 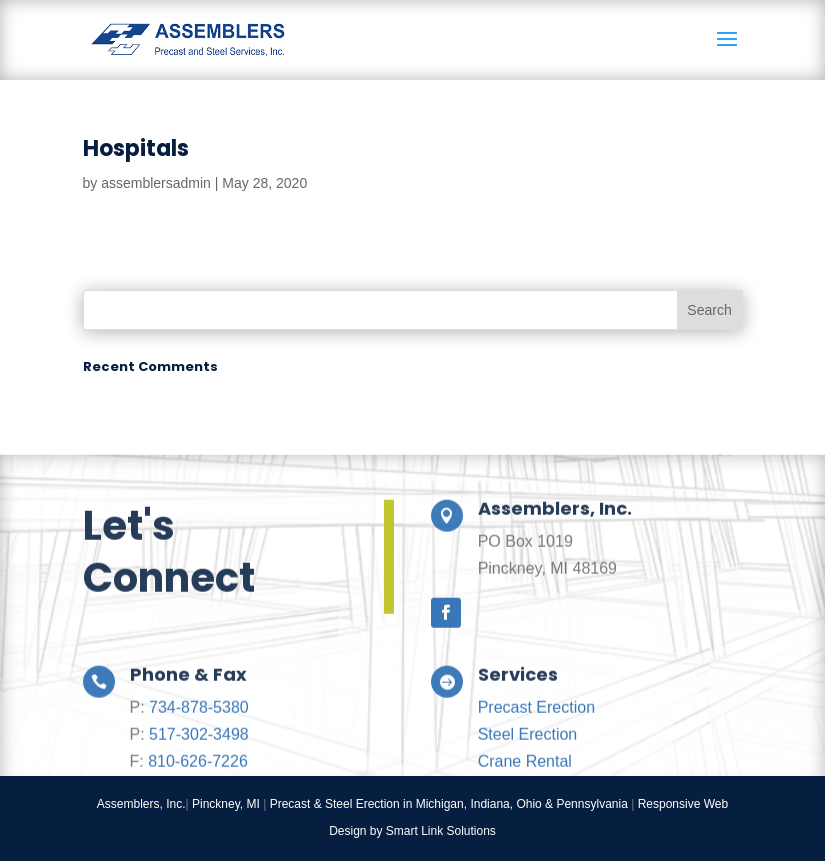 What do you see at coordinates (141, 804) in the screenshot?
I see `Assemblers, Inc.` at bounding box center [141, 804].